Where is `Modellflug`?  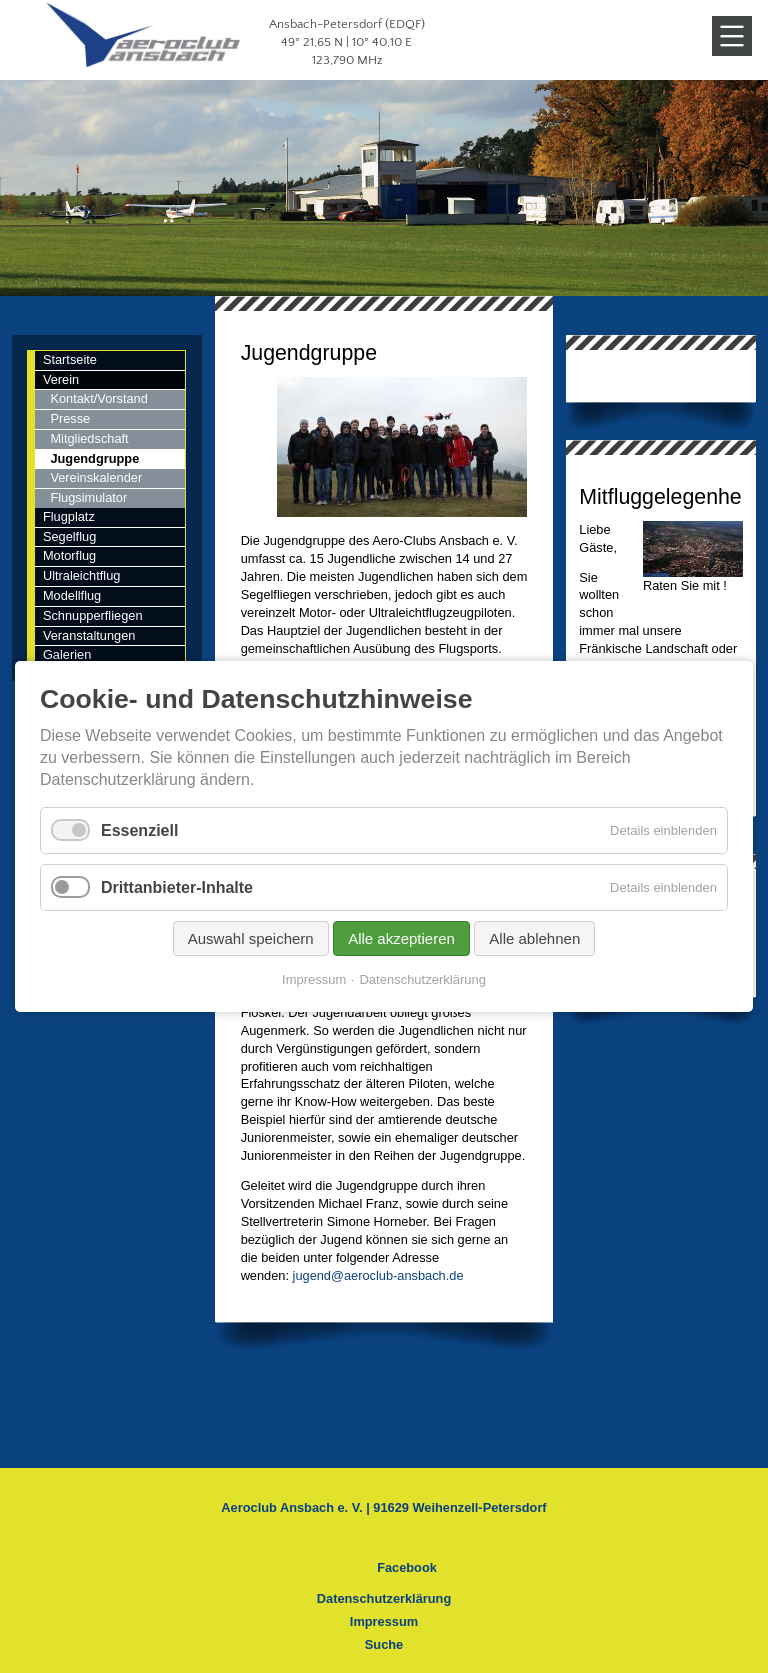 Modellflug is located at coordinates (72, 595).